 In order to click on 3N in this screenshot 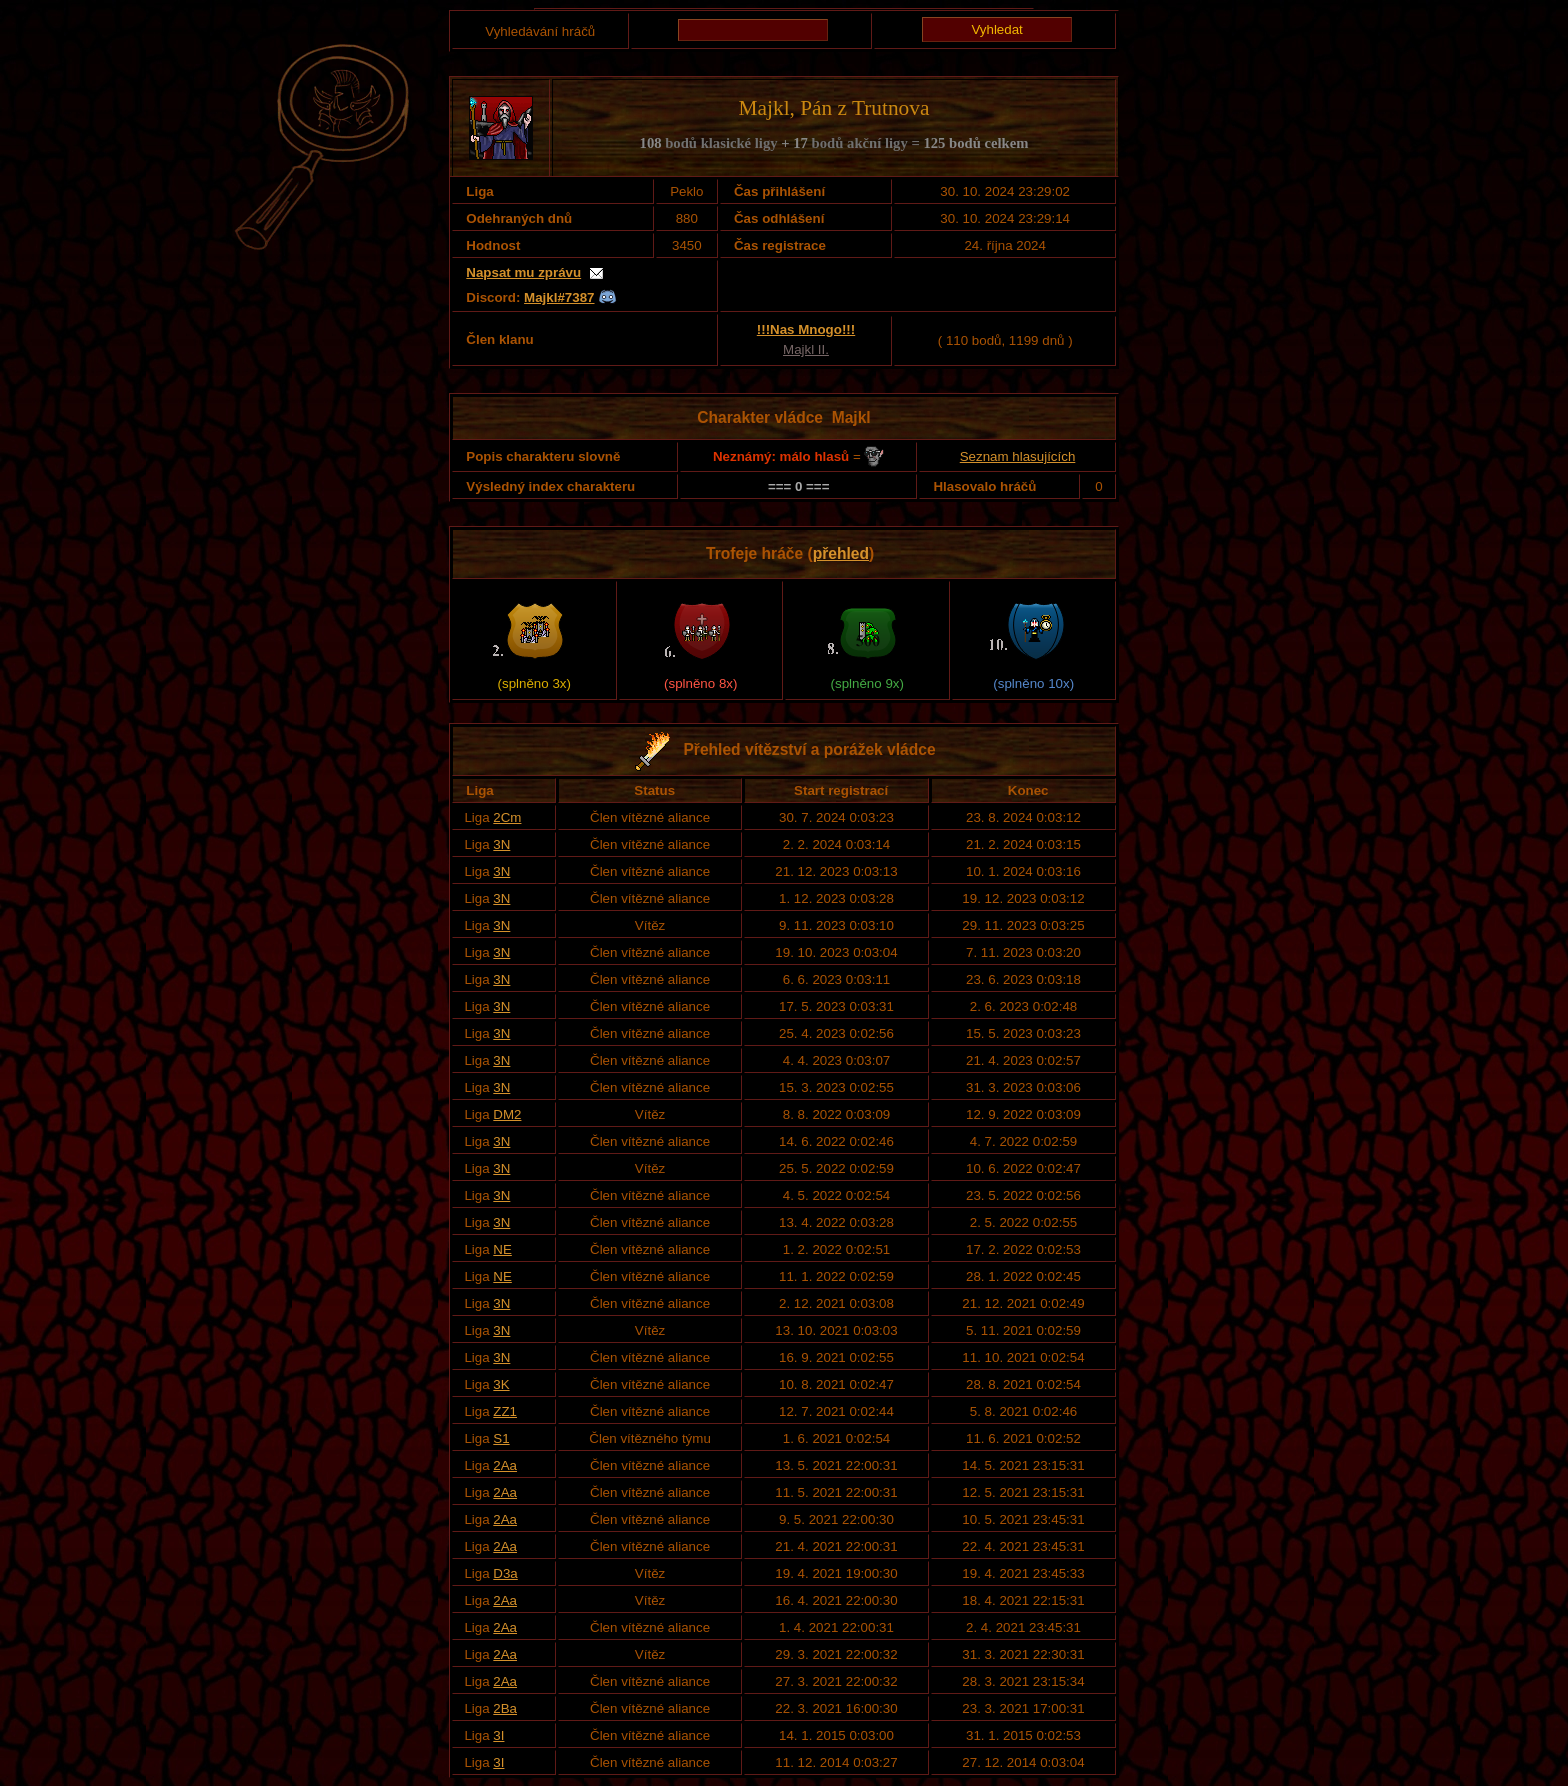, I will do `click(501, 844)`.